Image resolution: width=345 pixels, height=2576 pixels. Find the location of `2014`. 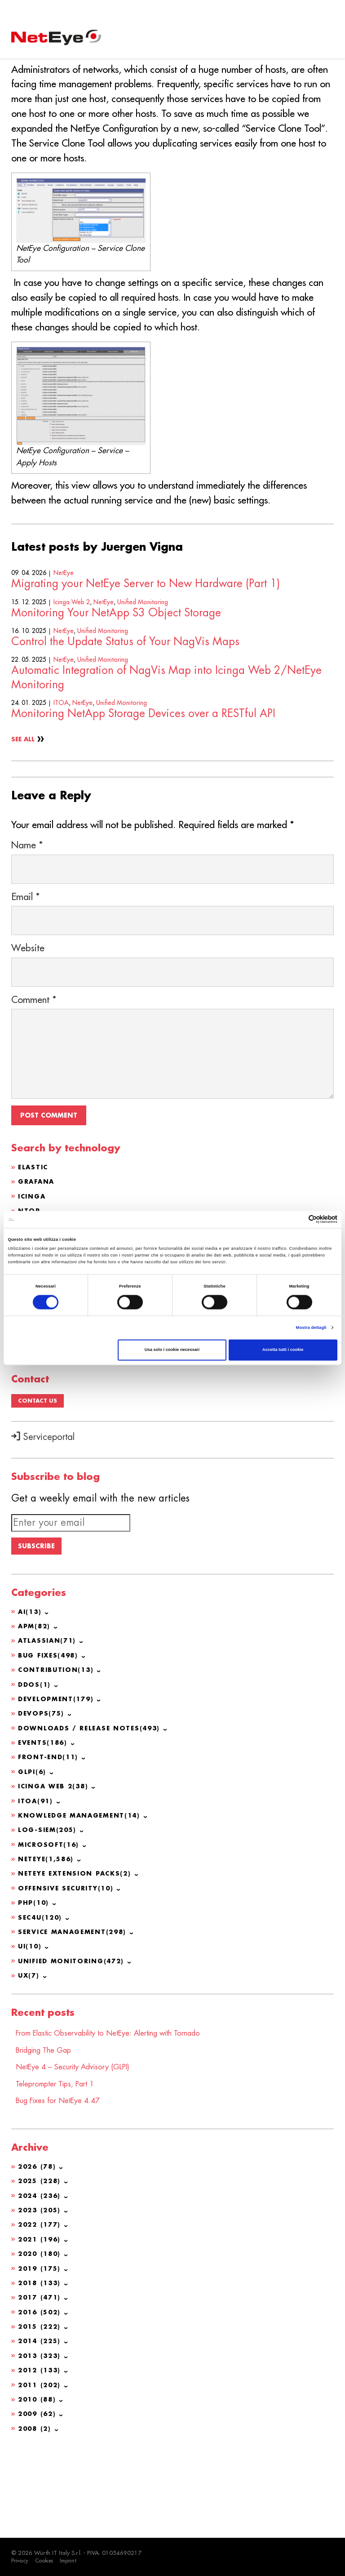

2014 is located at coordinates (41, 2426).